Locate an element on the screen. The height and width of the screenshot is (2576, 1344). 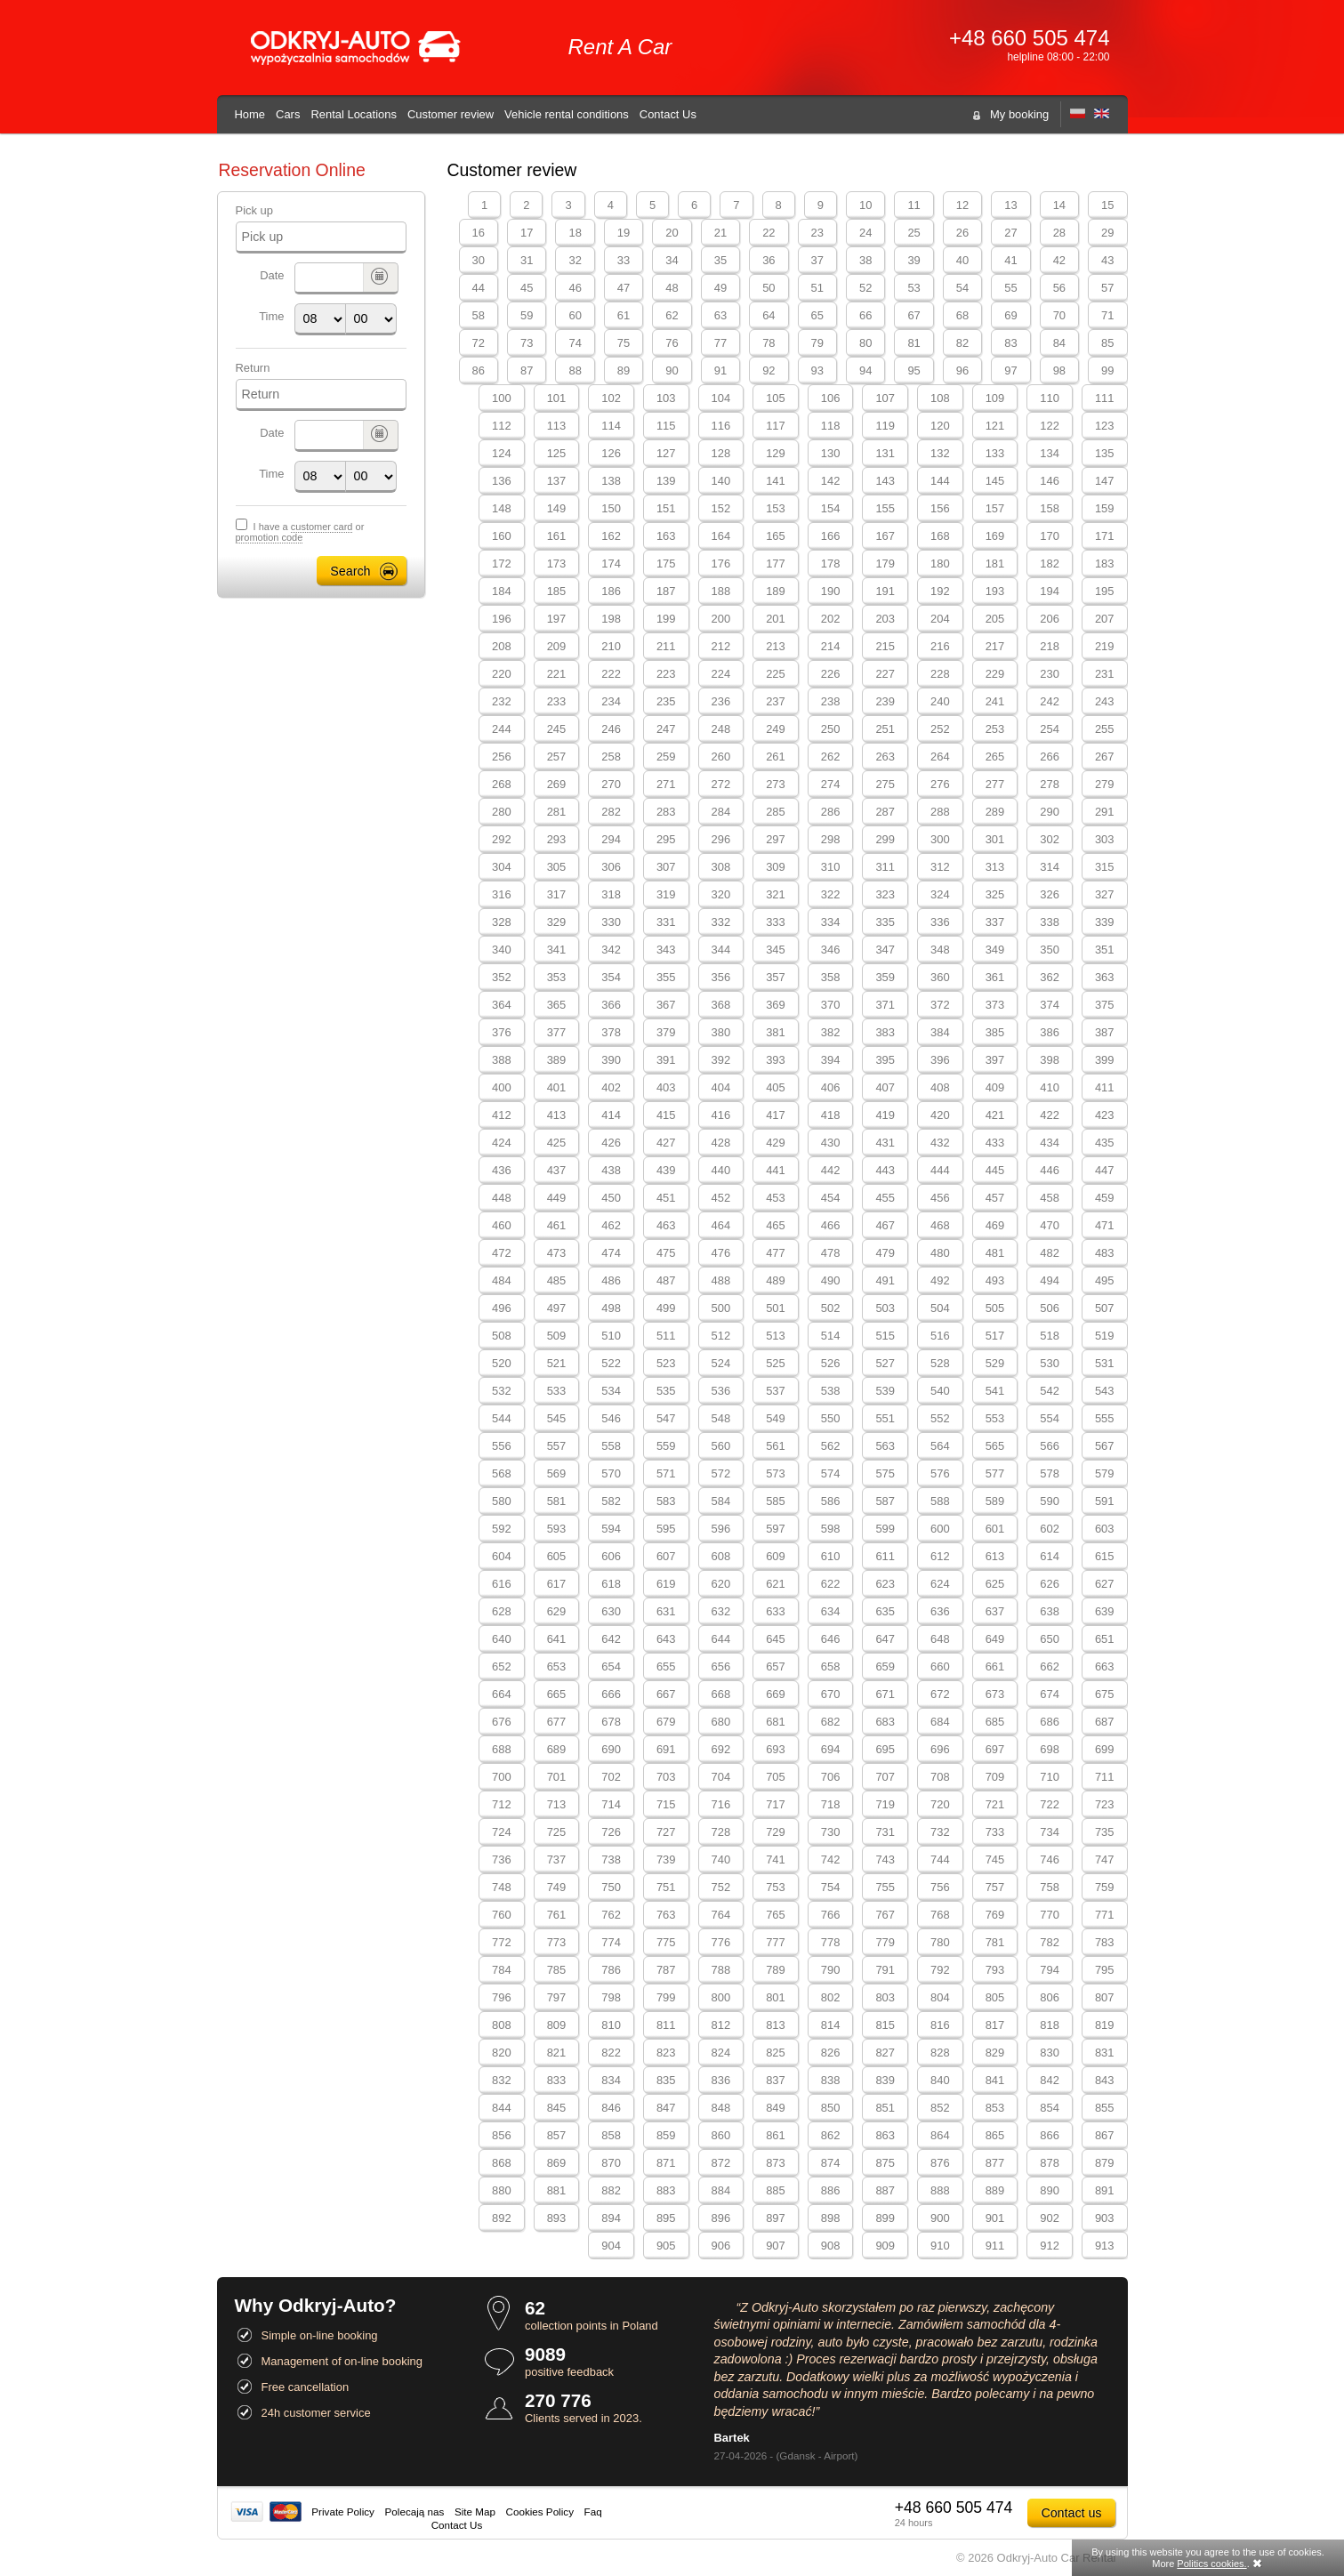
418 is located at coordinates (831, 1115).